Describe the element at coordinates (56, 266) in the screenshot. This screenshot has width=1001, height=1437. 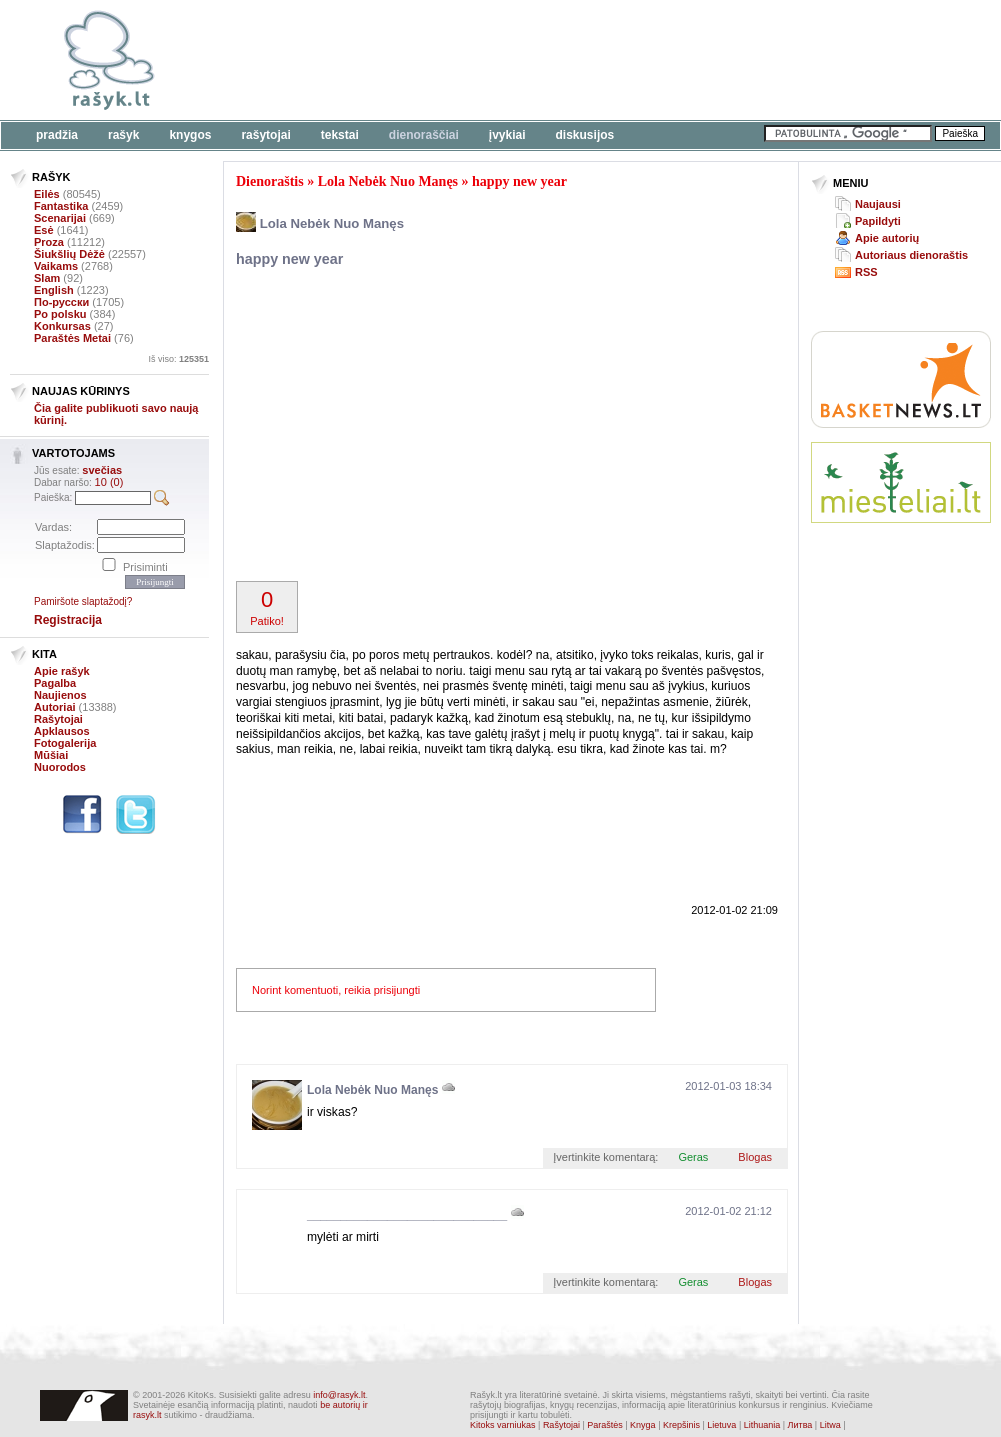
I see `Vaikams` at that location.